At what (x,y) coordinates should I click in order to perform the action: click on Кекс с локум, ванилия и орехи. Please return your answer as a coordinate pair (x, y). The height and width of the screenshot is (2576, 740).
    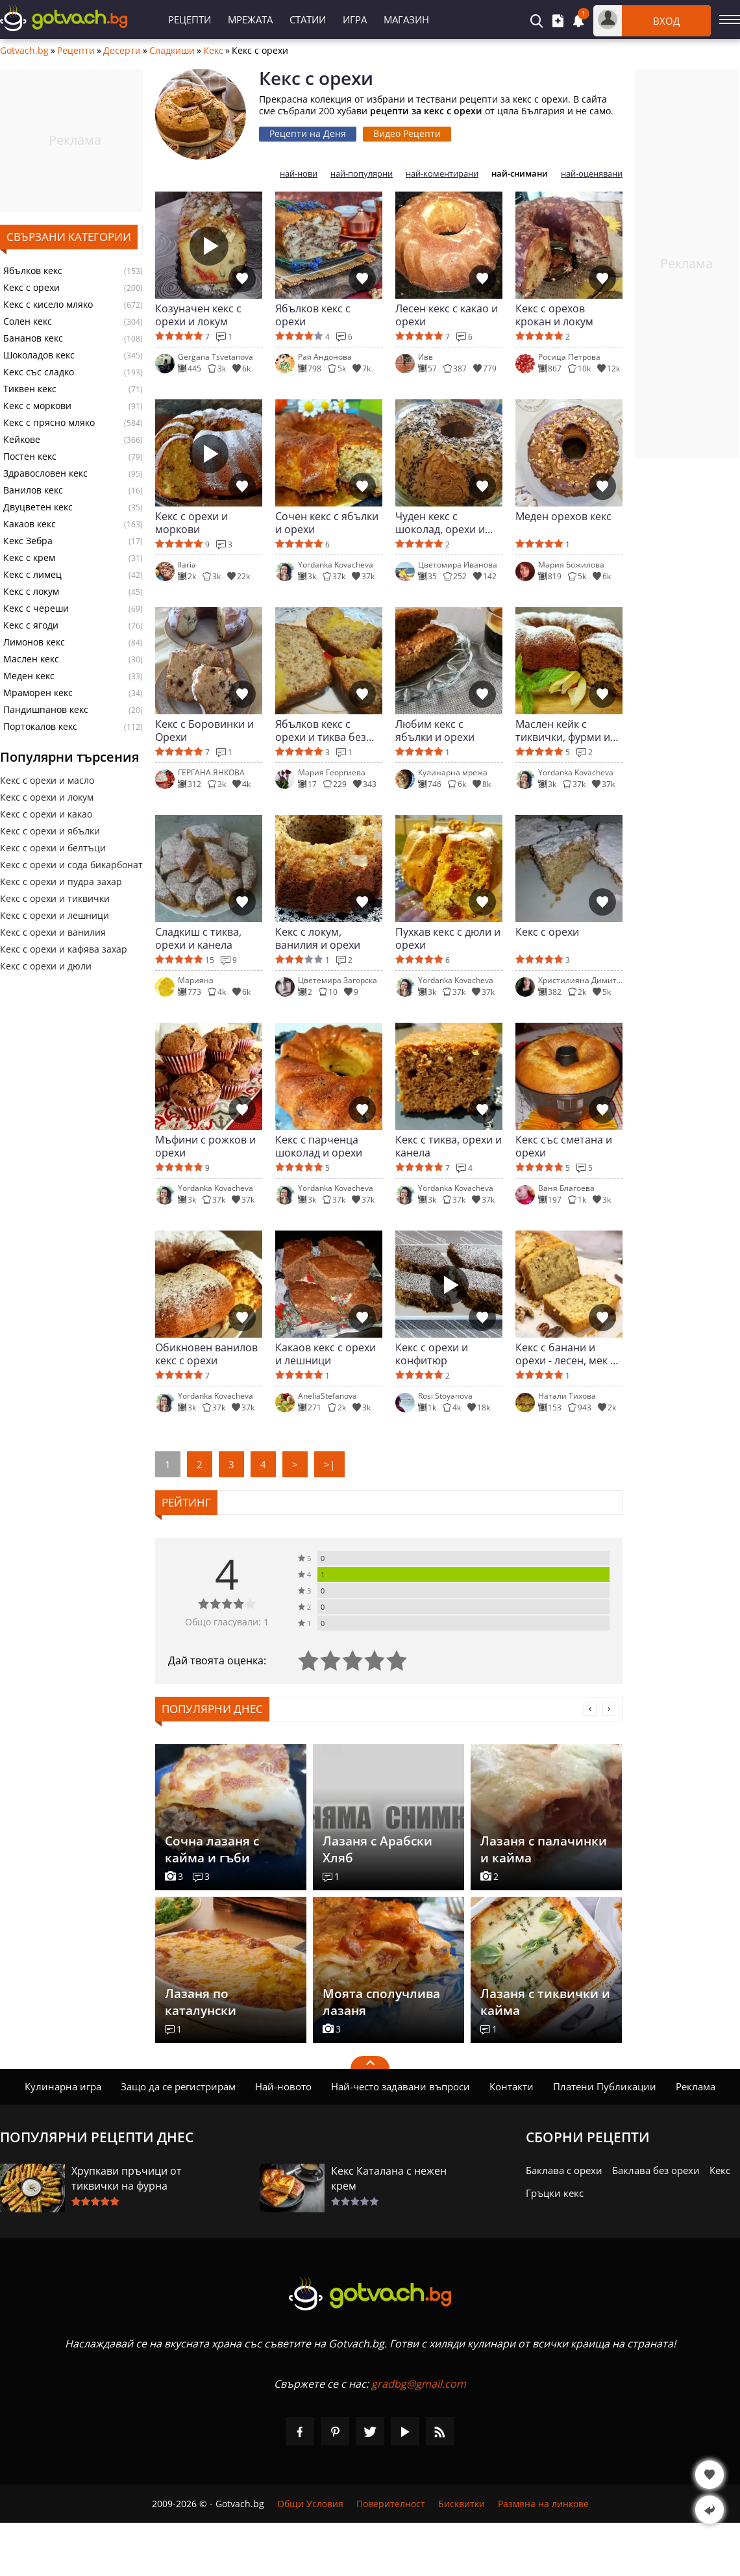
    Looking at the image, I should click on (317, 938).